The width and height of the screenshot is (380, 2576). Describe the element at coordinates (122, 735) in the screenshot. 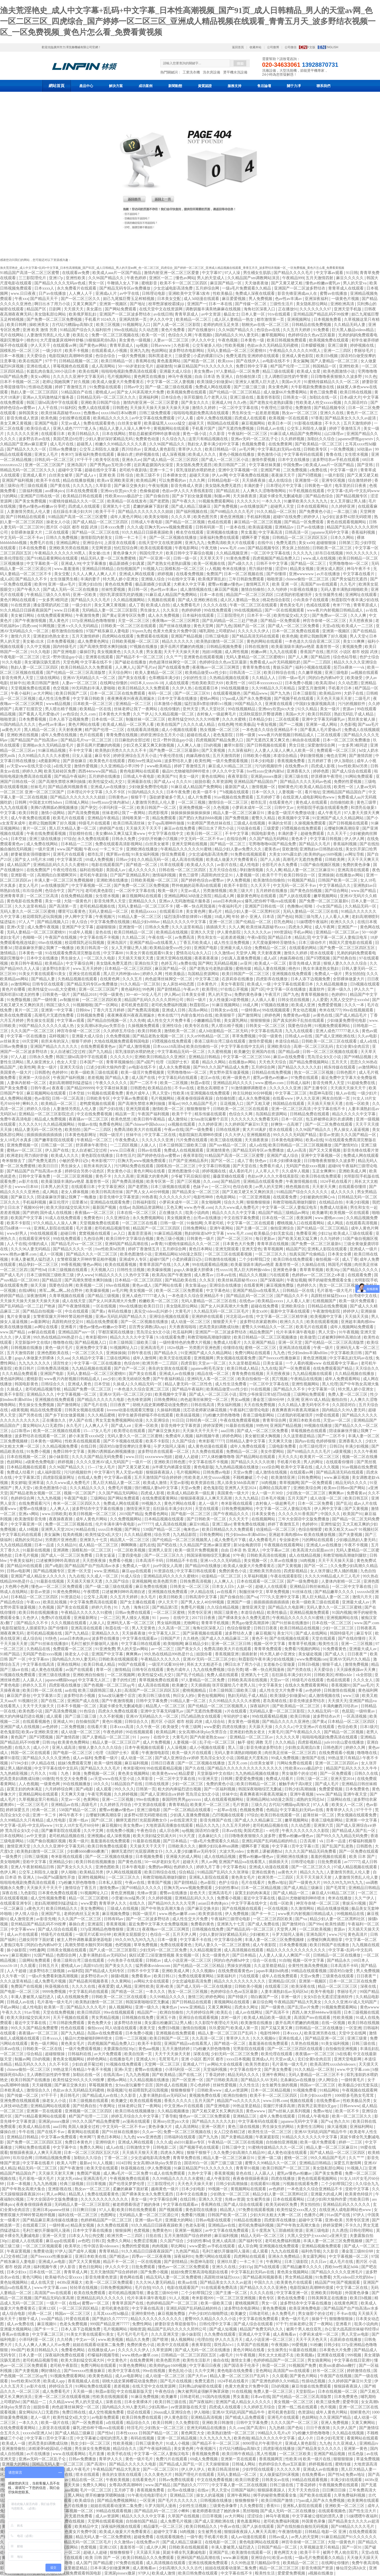

I see `青青免费在线视频` at that location.